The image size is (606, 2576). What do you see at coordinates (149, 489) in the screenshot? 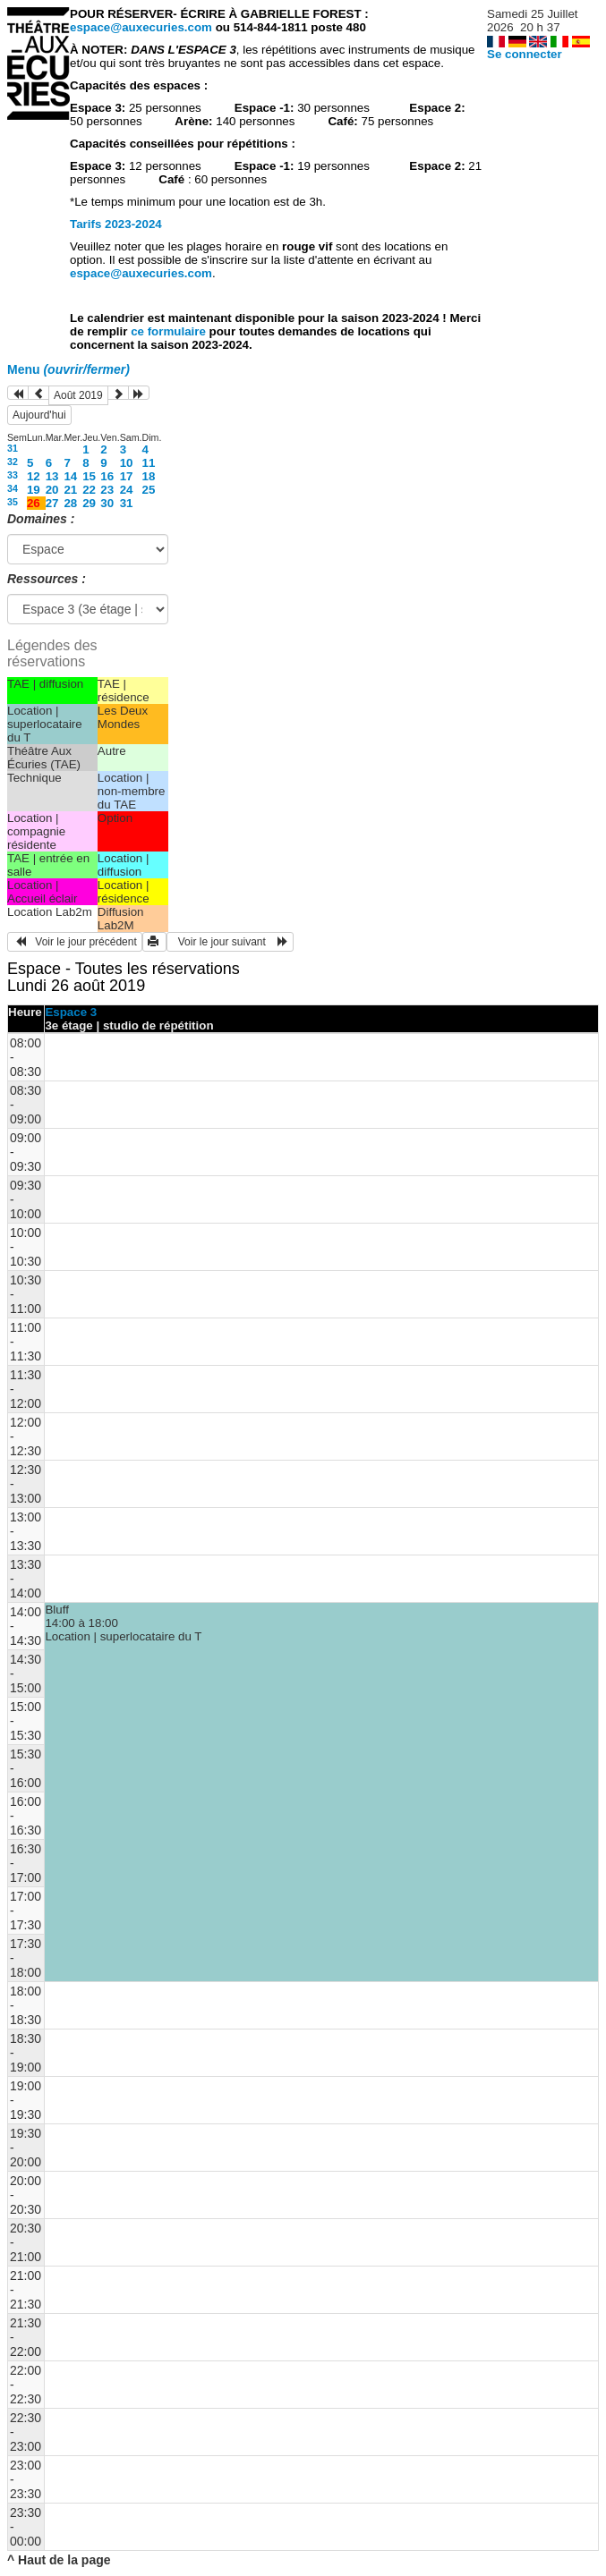
I see `25` at bounding box center [149, 489].